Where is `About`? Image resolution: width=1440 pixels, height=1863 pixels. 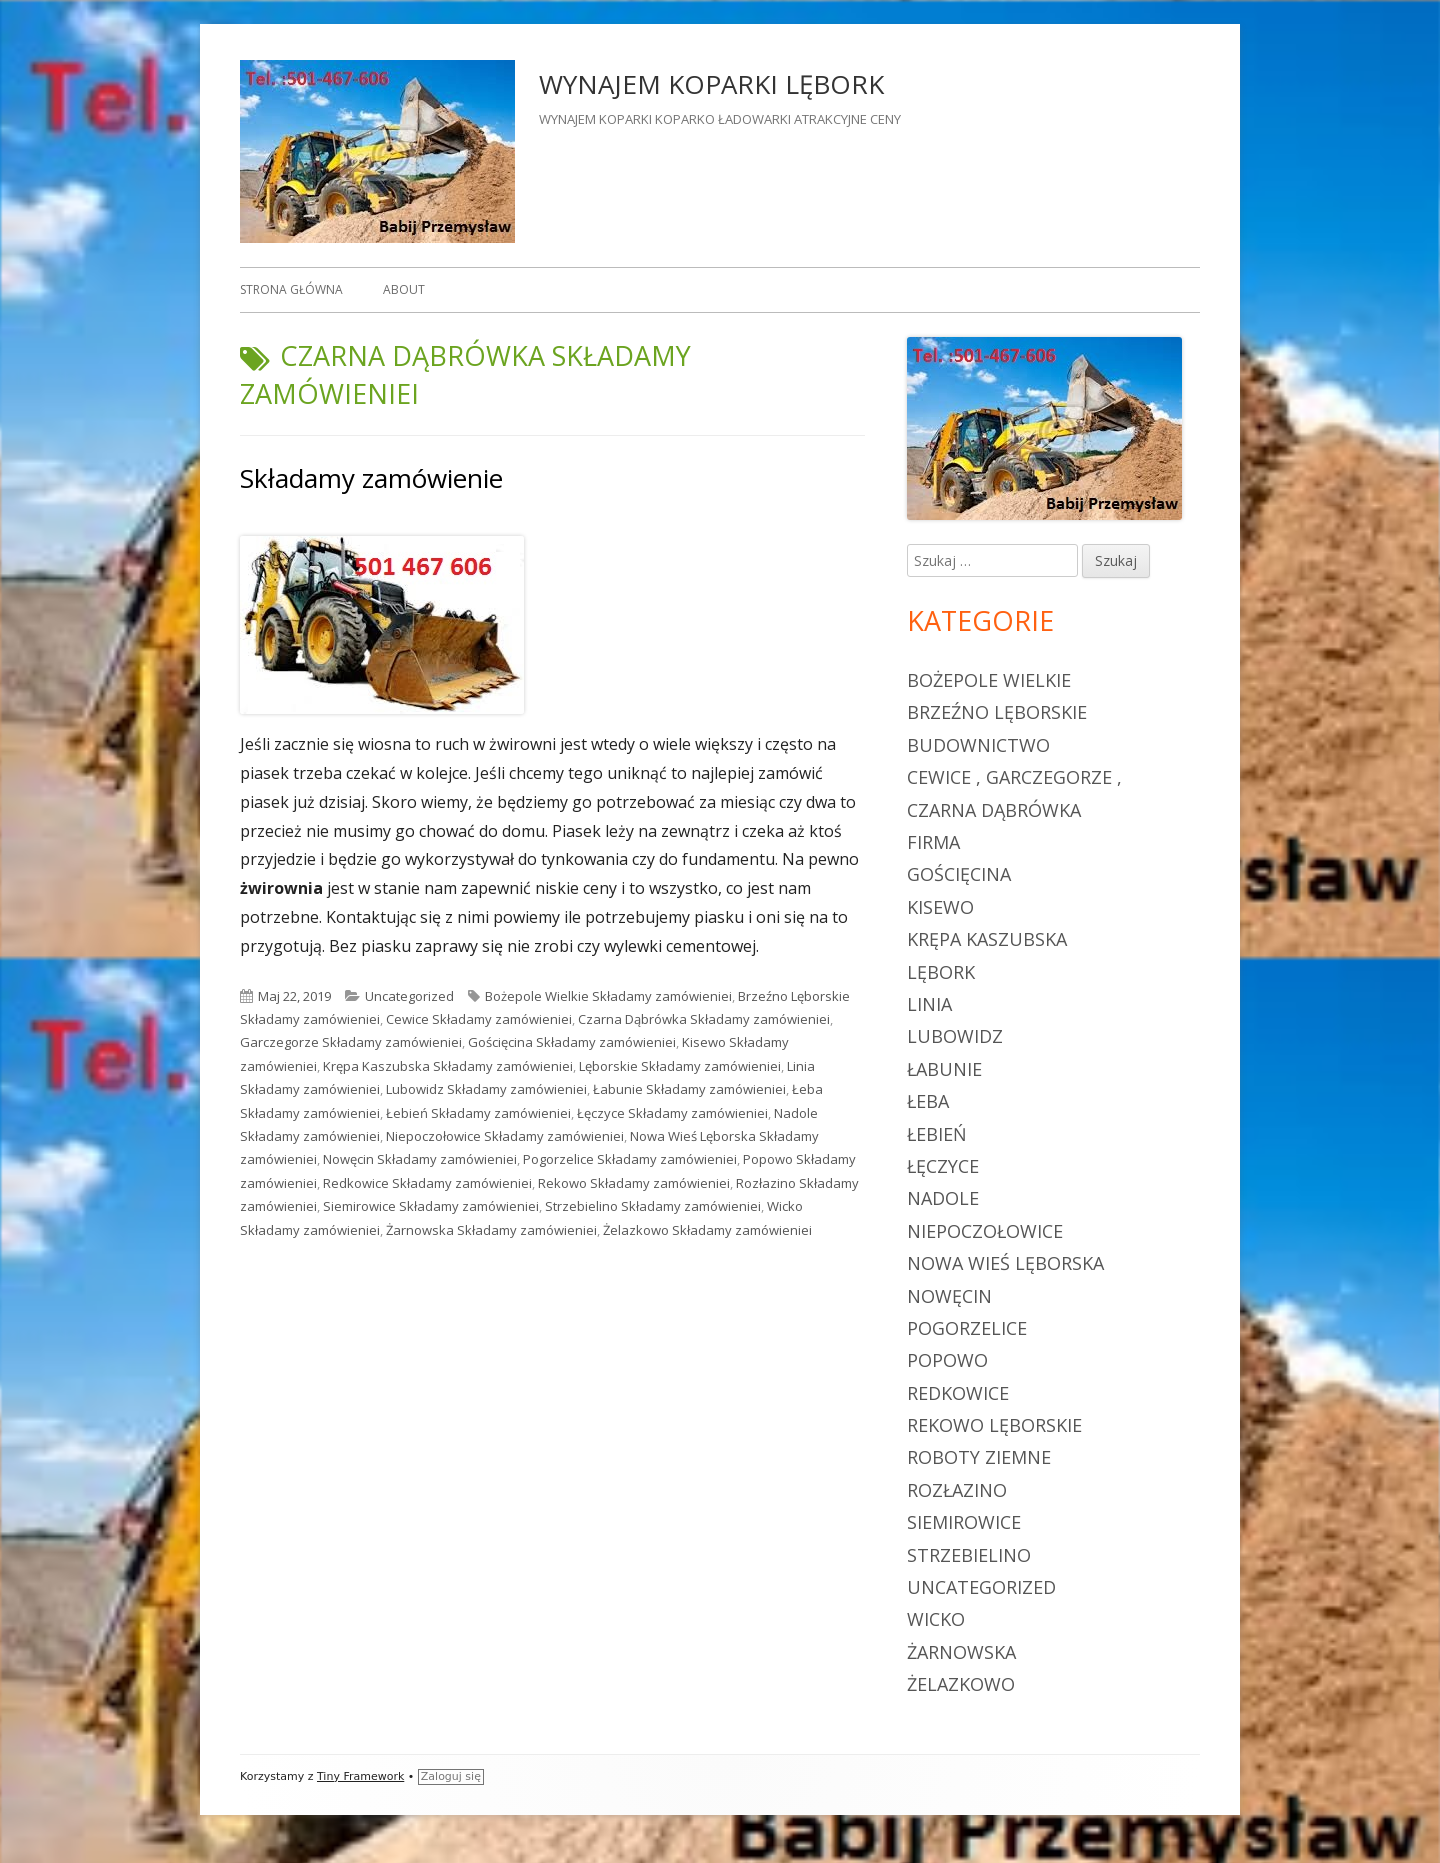 About is located at coordinates (404, 289).